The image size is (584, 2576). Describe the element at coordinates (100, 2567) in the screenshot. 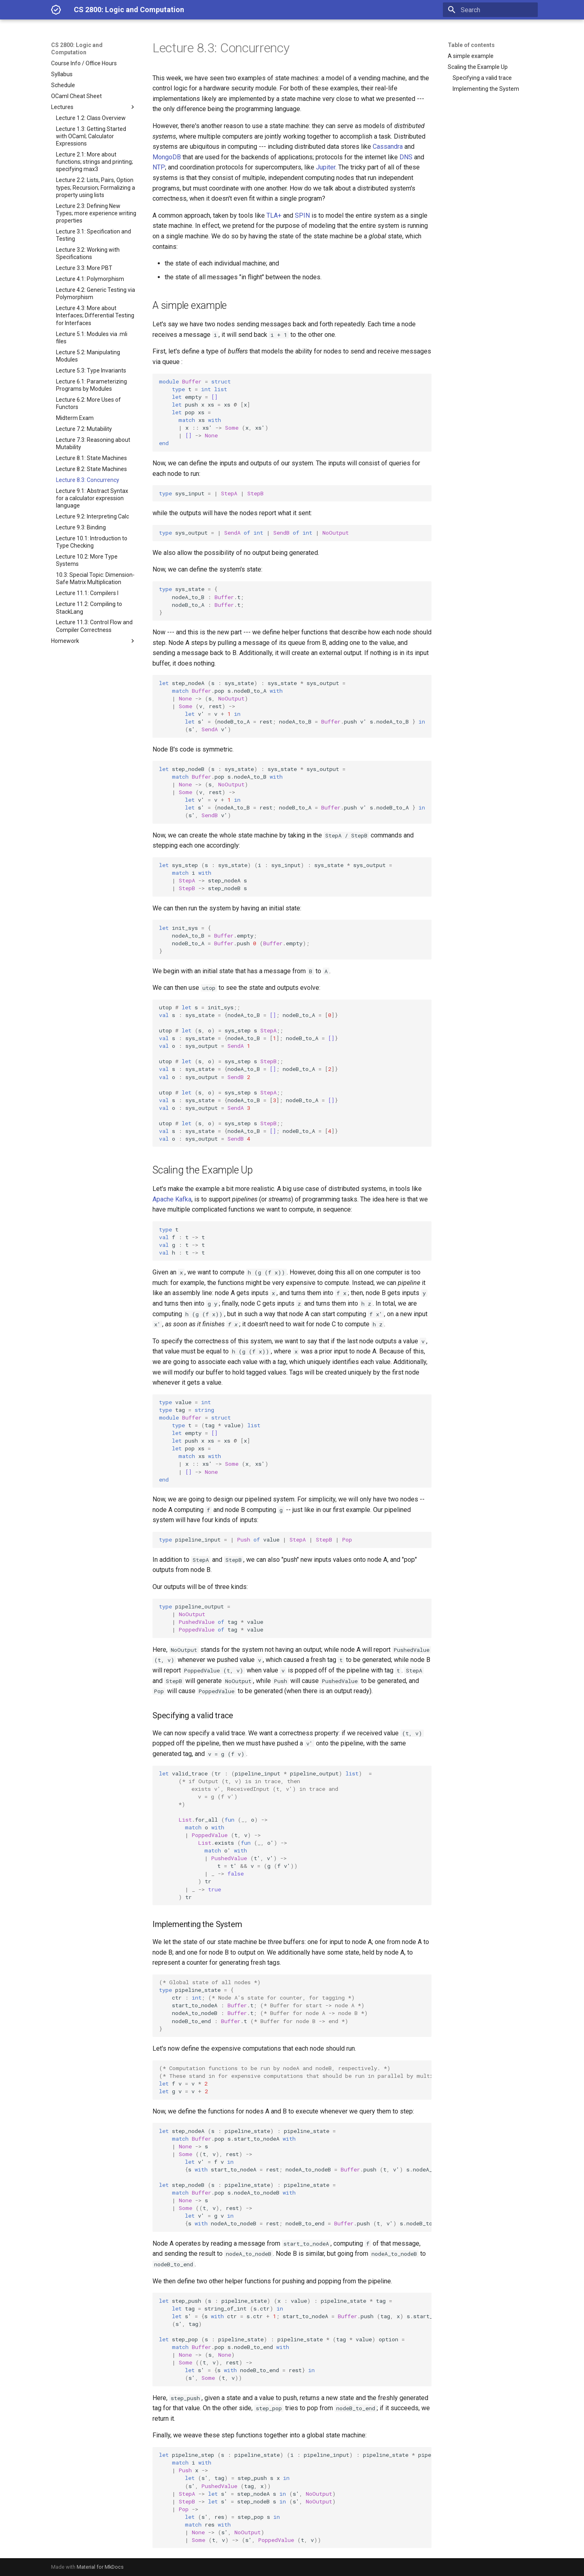

I see `Material for MkDocs` at that location.